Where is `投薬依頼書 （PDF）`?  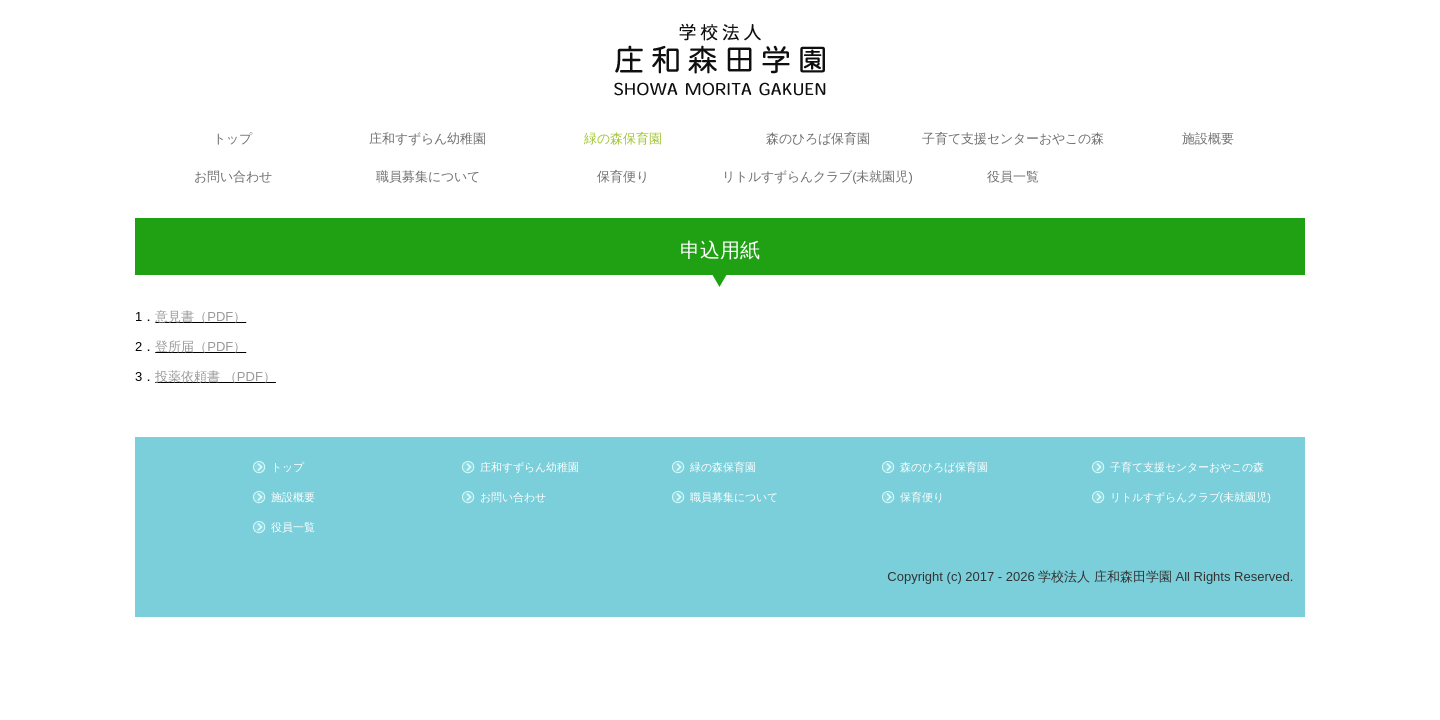
投薬依頼書 （PDF） is located at coordinates (215, 376).